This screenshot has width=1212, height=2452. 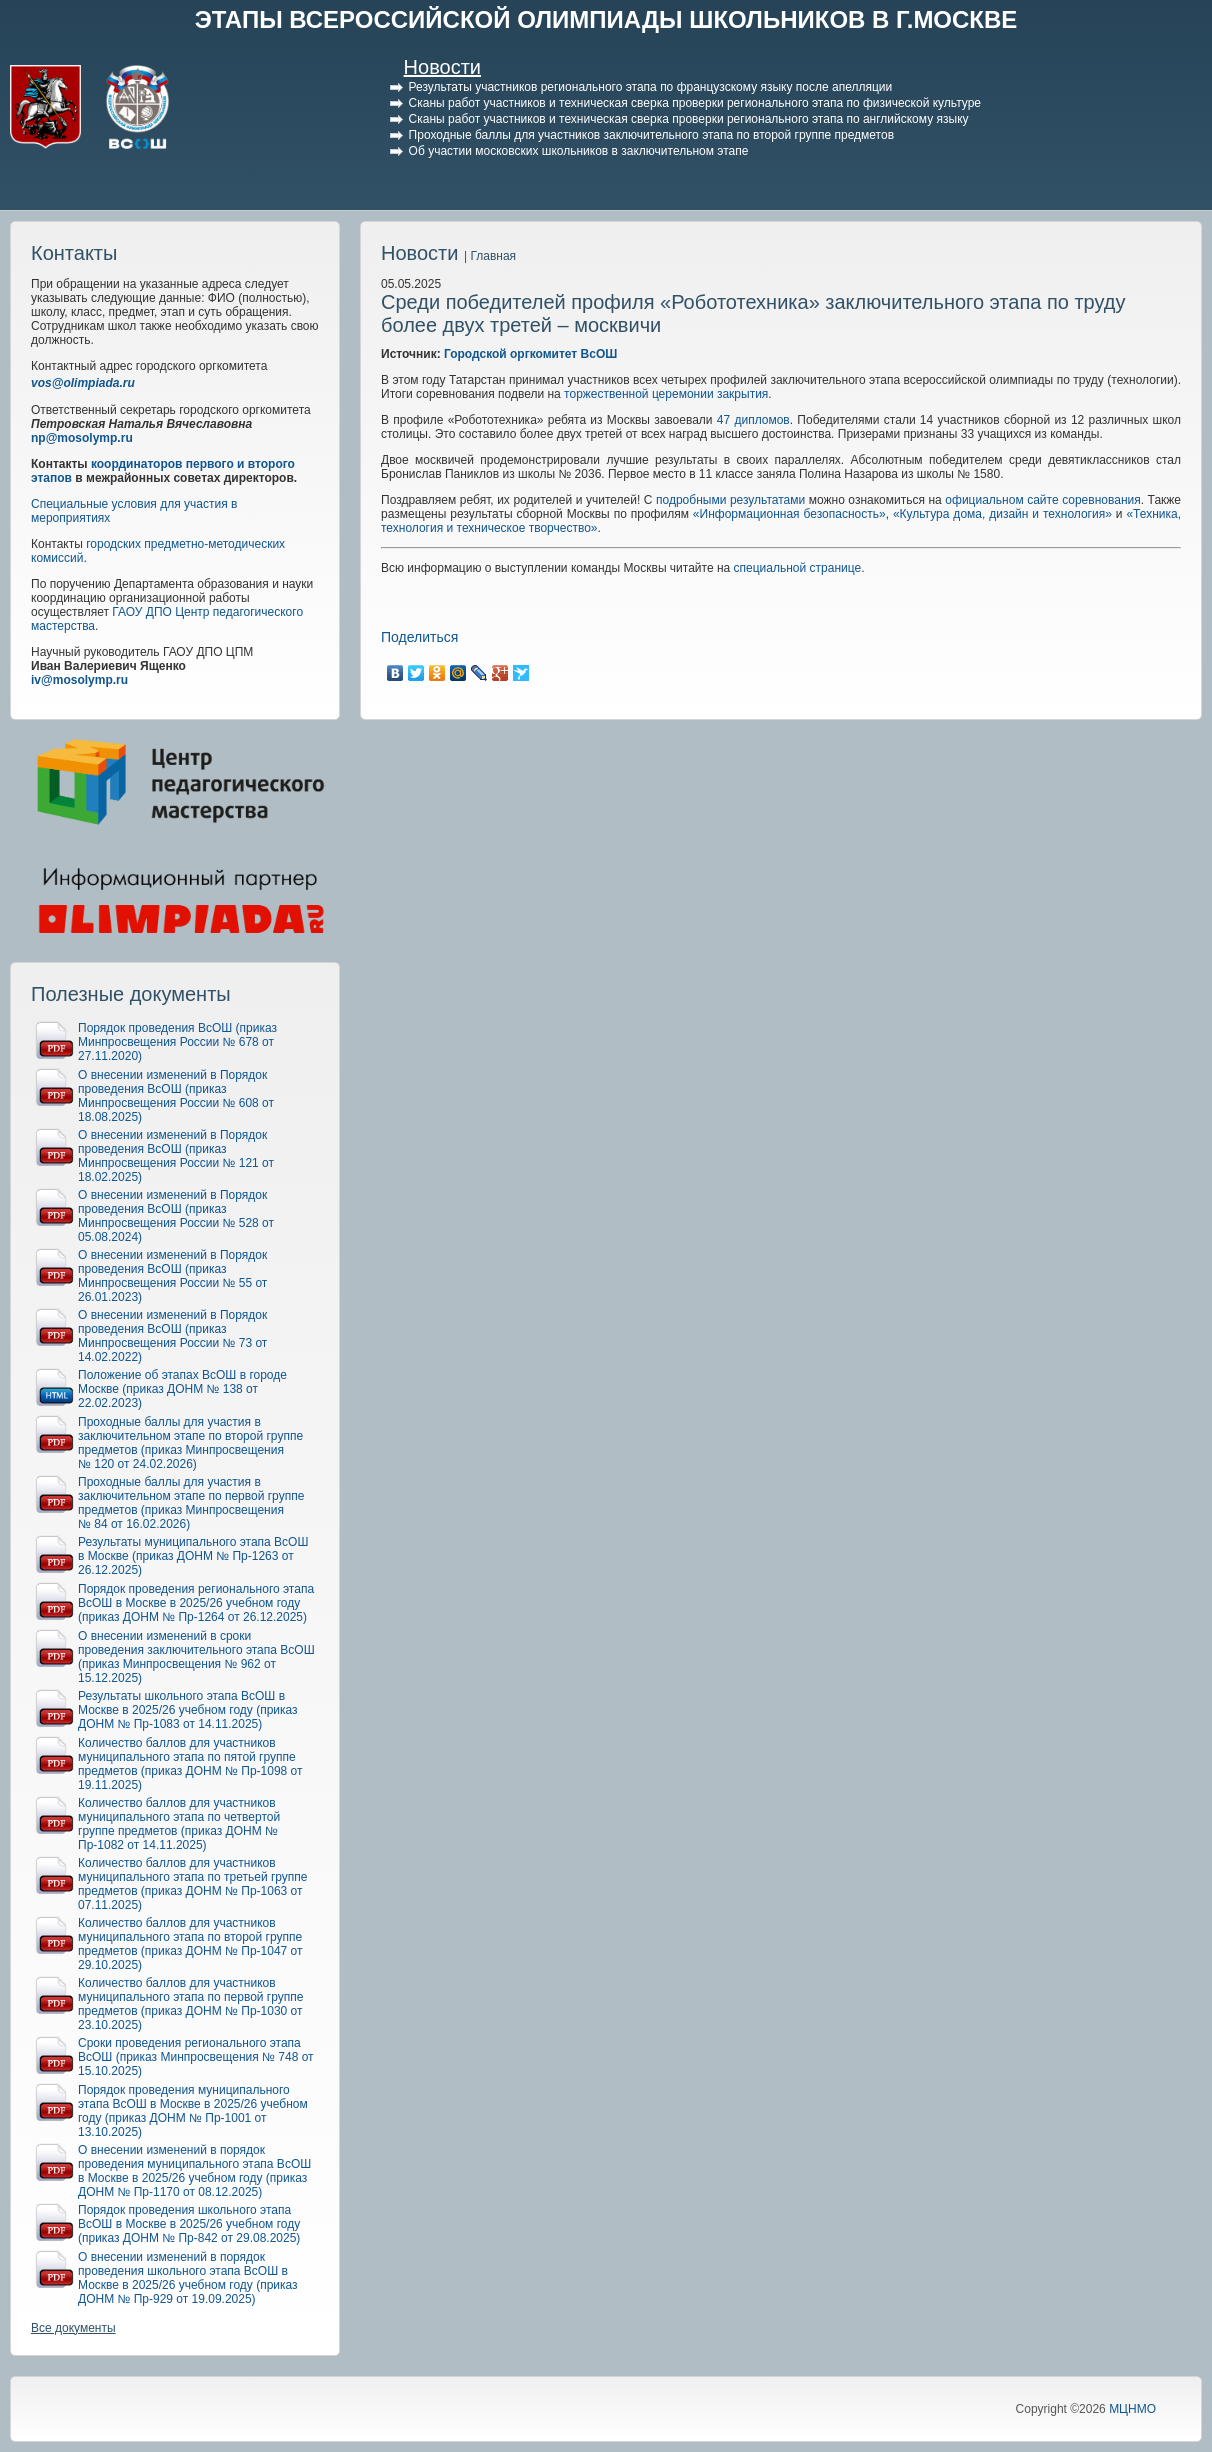 What do you see at coordinates (82, 438) in the screenshot?
I see `np@mosolymp.ru` at bounding box center [82, 438].